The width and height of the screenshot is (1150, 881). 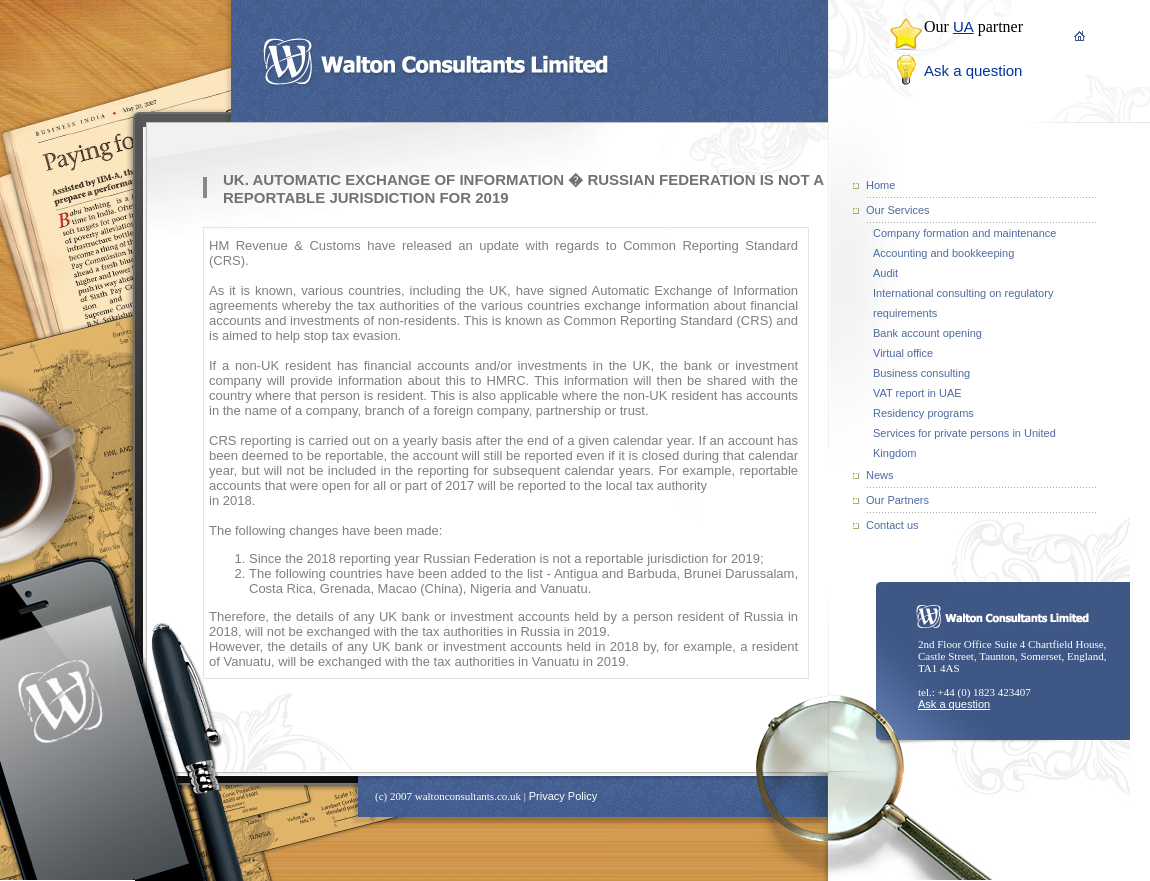 What do you see at coordinates (963, 26) in the screenshot?
I see `UA` at bounding box center [963, 26].